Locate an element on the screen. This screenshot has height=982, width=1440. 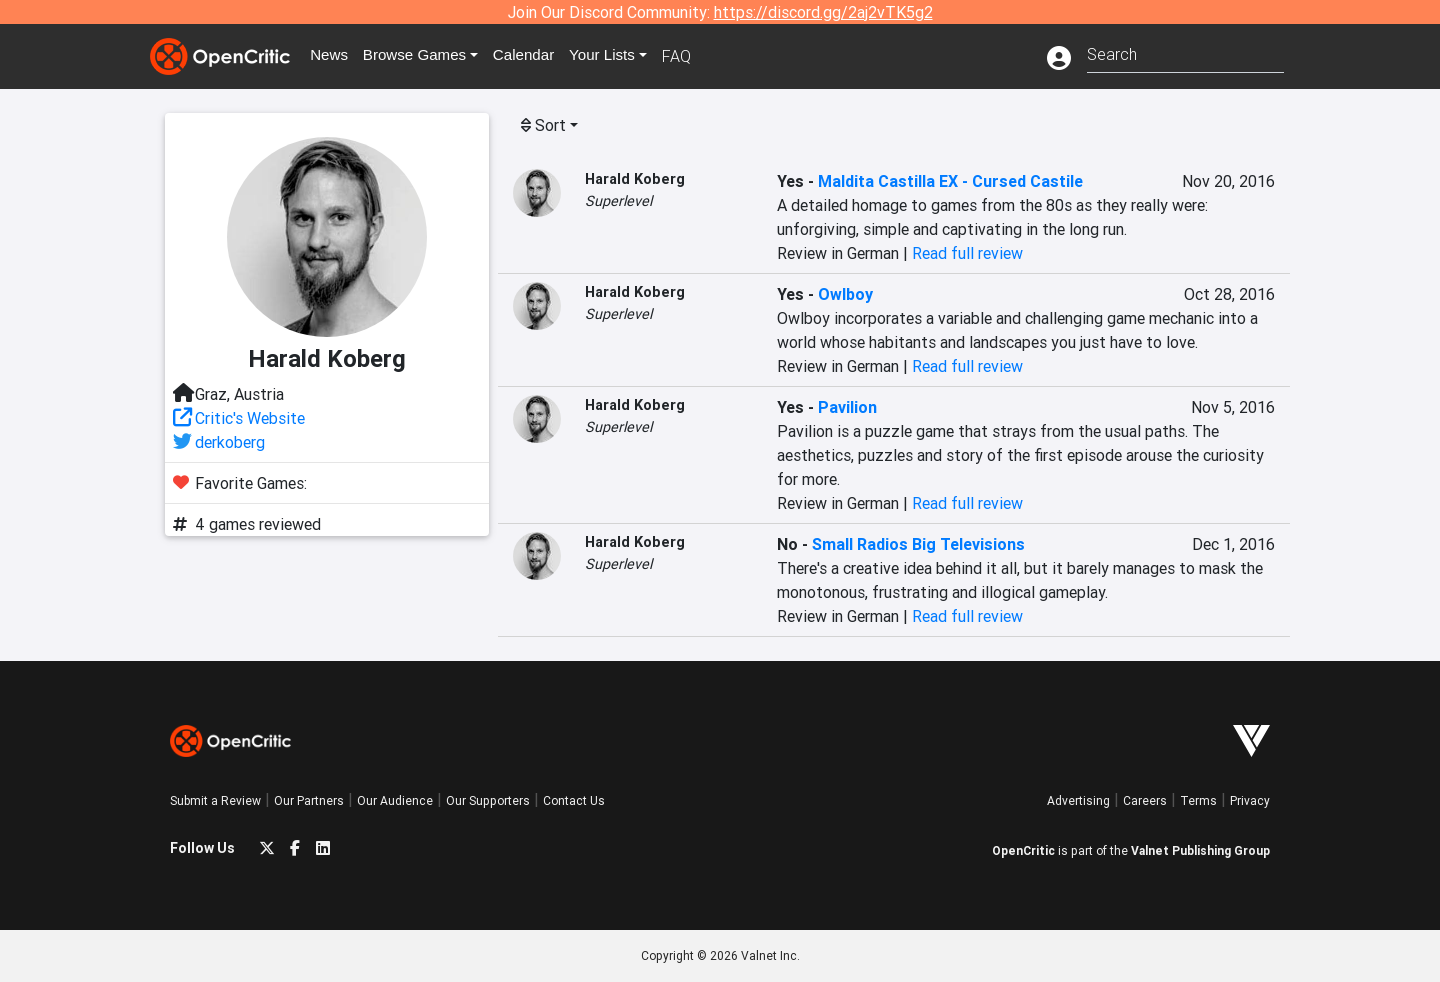
Pavilion is located at coordinates (847, 407).